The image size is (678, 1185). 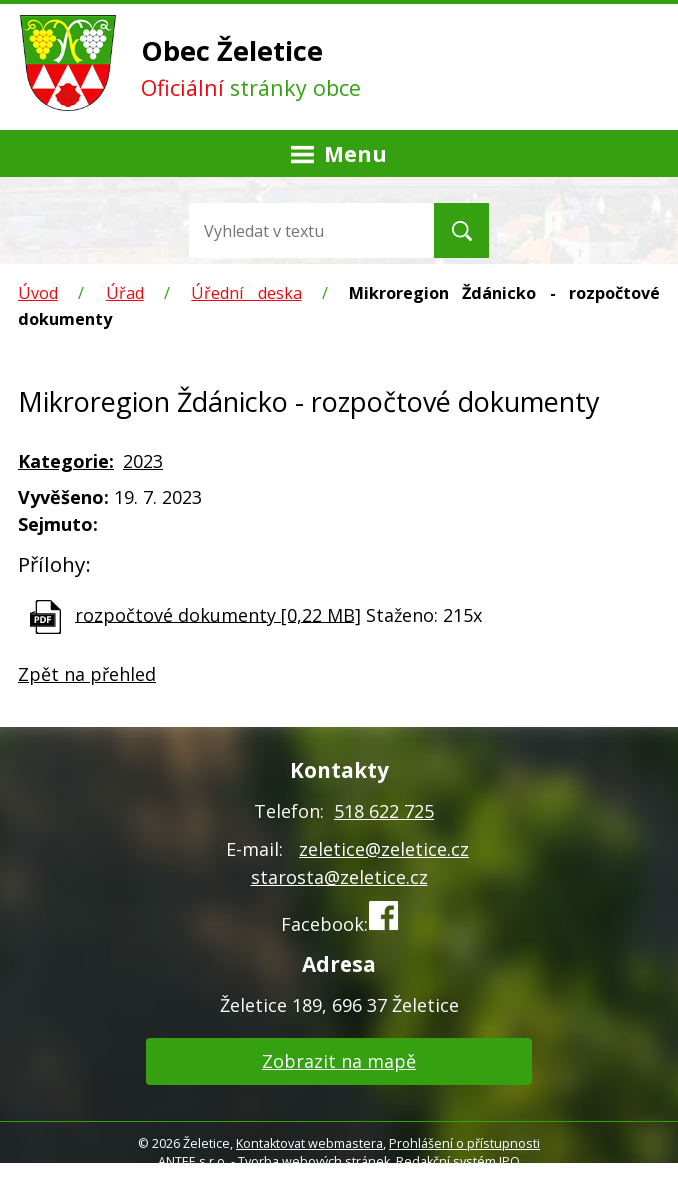 I want to click on 518 622 725, so click(x=384, y=811).